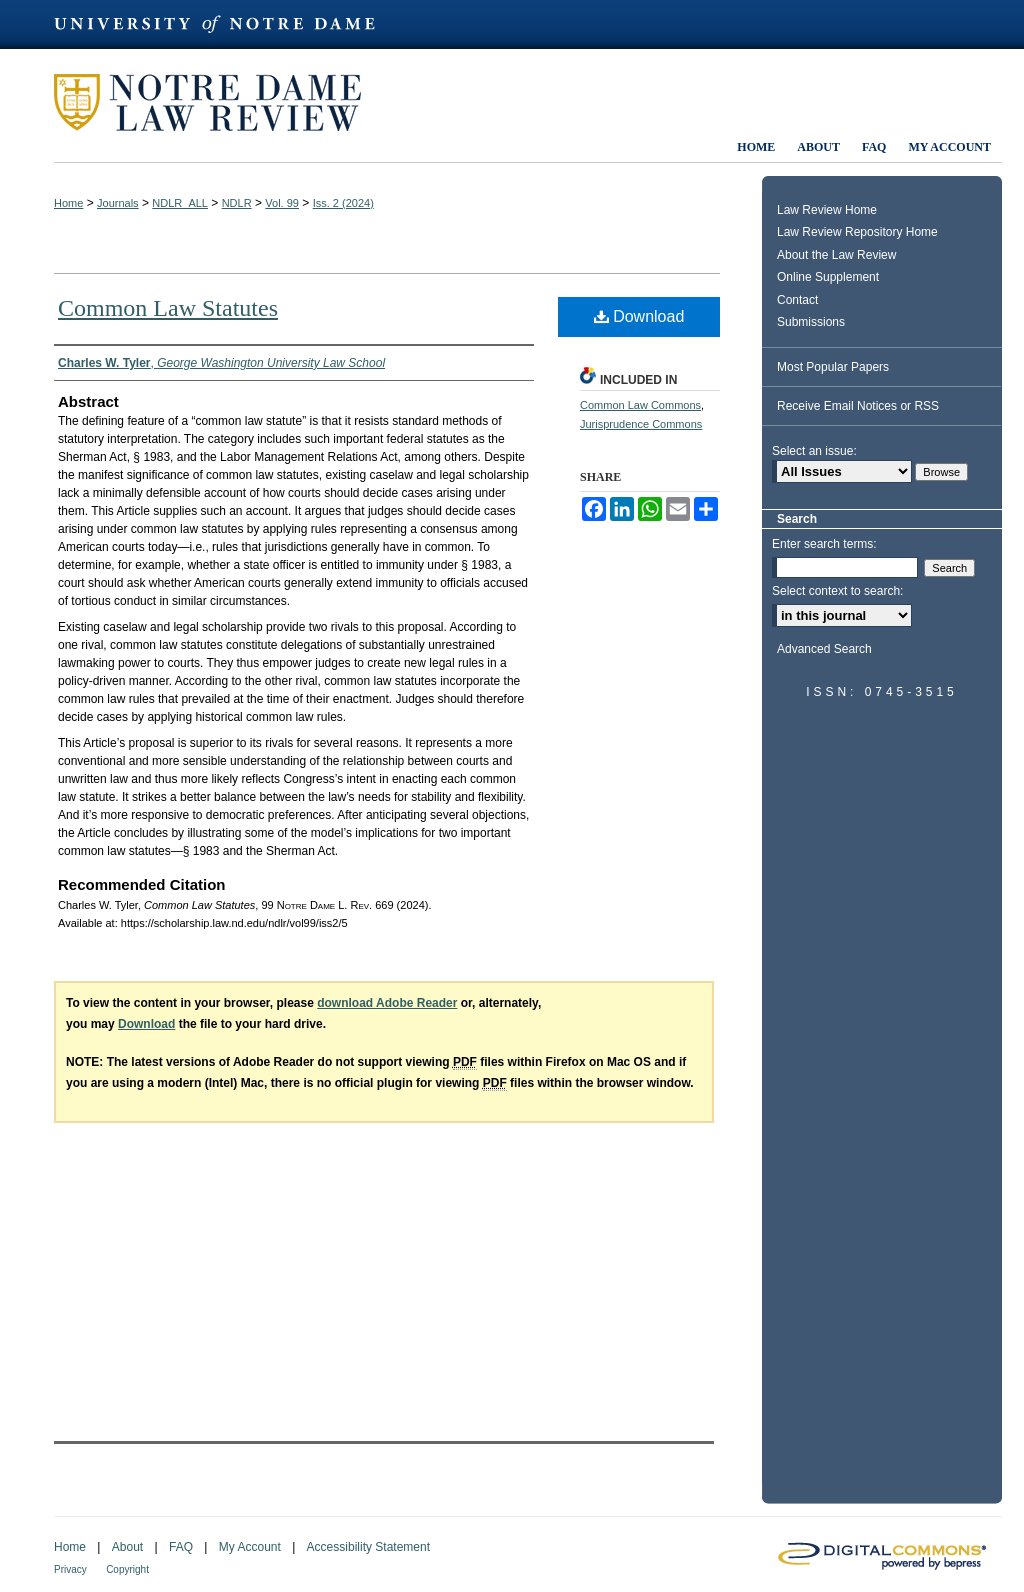 The image size is (1024, 1592). I want to click on Copyright, so click(127, 1569).